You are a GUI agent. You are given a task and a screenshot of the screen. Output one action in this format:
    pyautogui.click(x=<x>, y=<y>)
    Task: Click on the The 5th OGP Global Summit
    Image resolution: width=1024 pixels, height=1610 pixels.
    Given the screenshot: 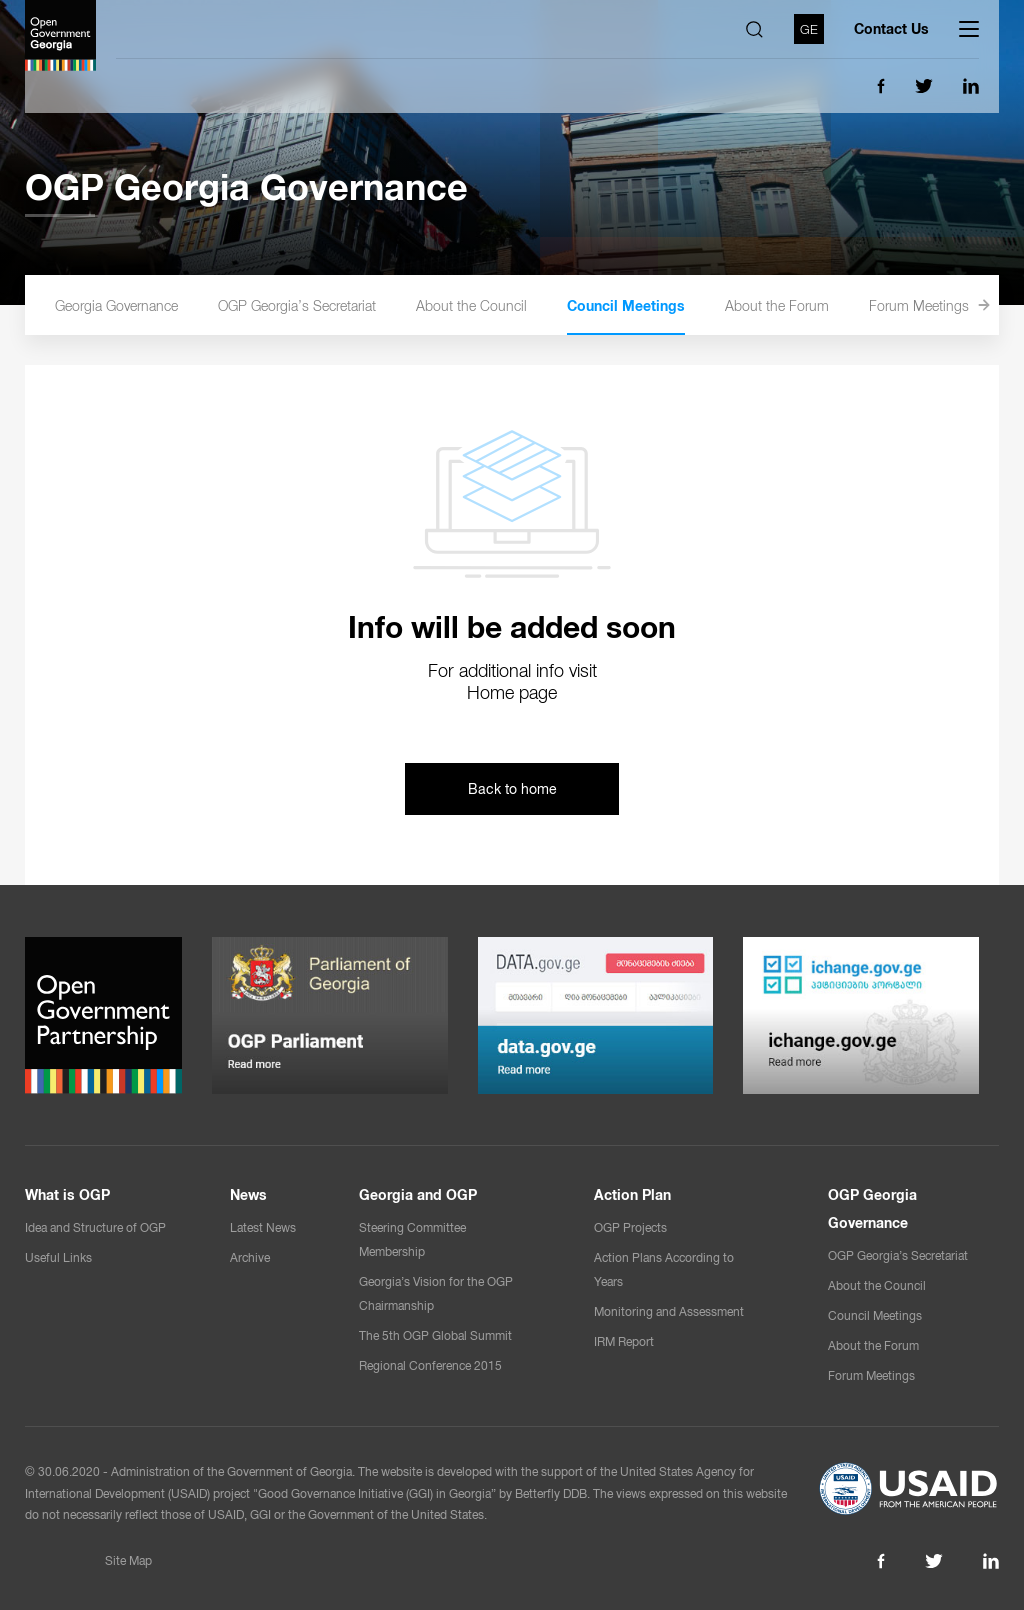 What is the action you would take?
    pyautogui.click(x=435, y=1336)
    